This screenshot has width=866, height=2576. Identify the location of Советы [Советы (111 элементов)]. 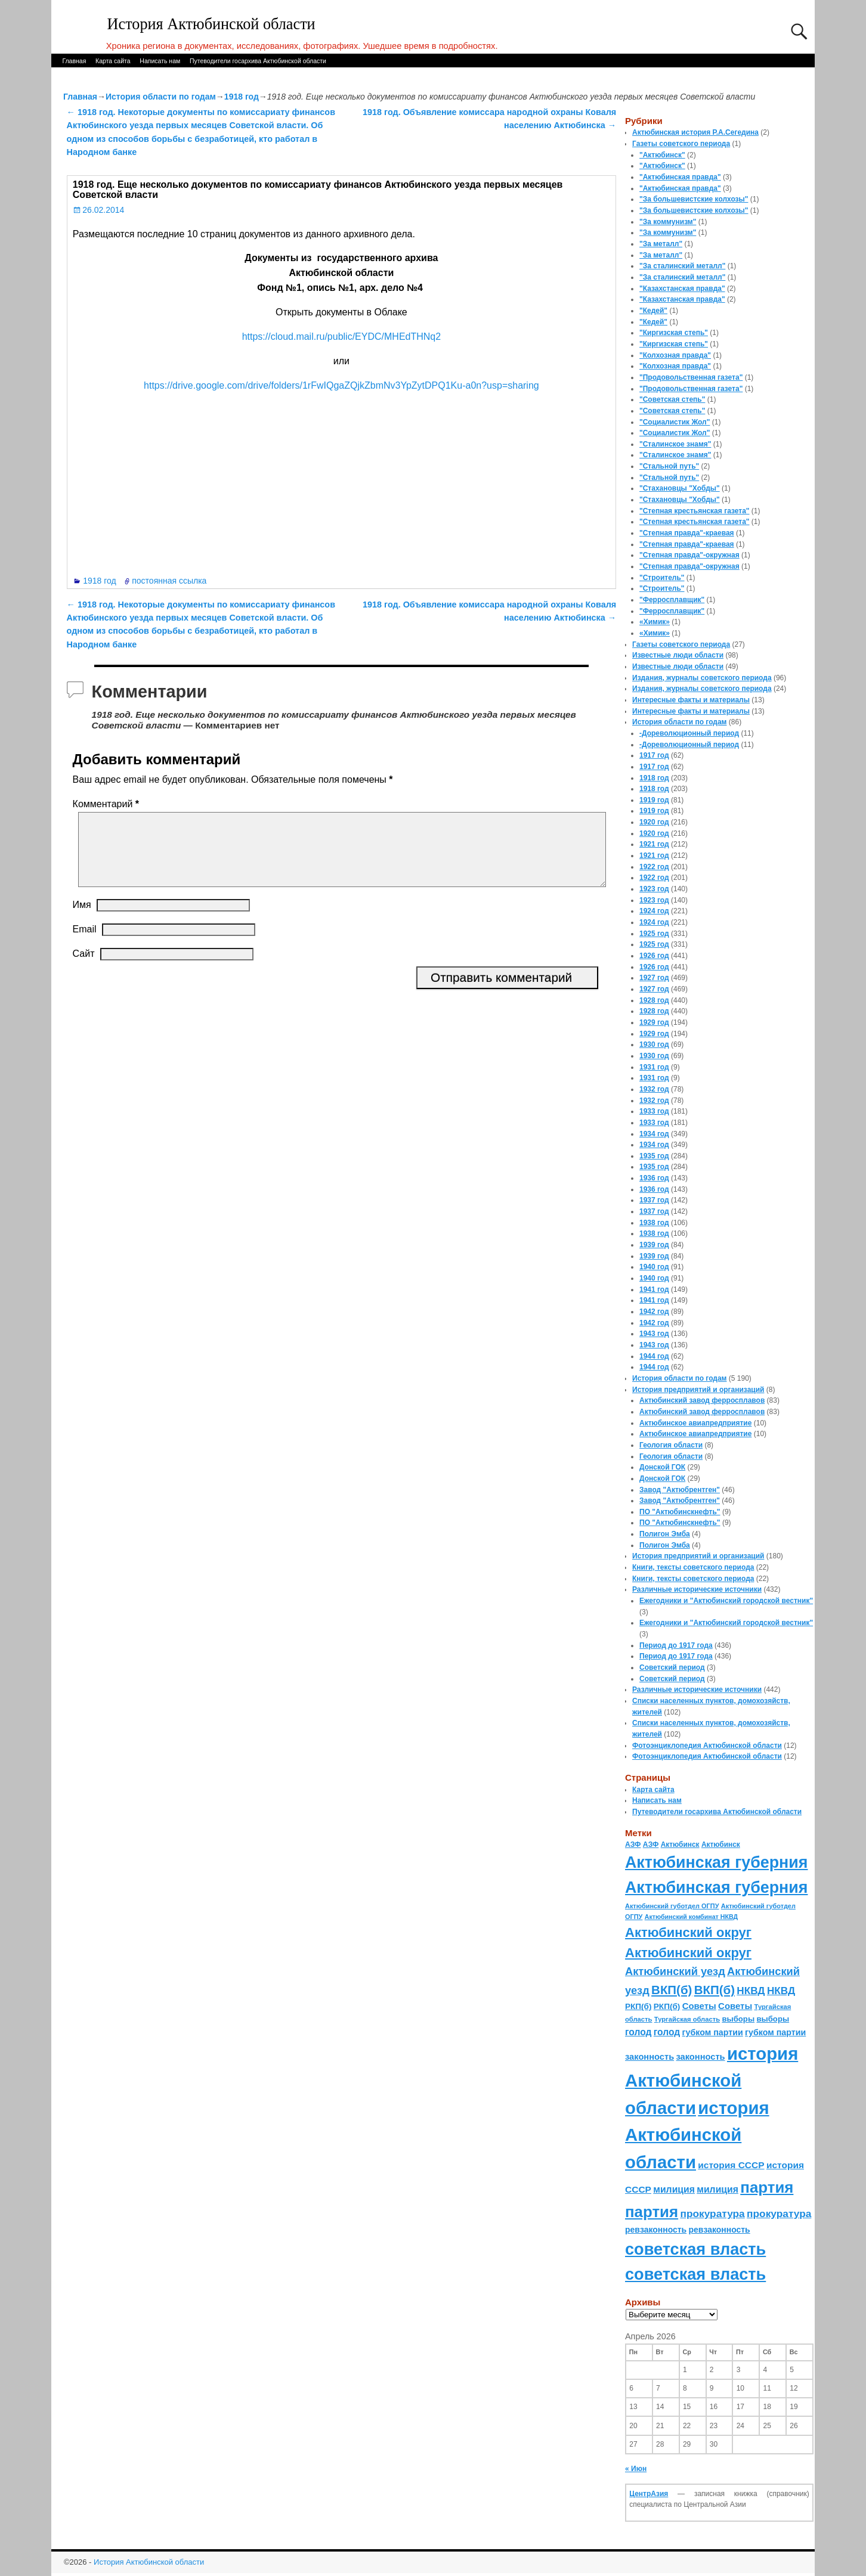
(699, 2006).